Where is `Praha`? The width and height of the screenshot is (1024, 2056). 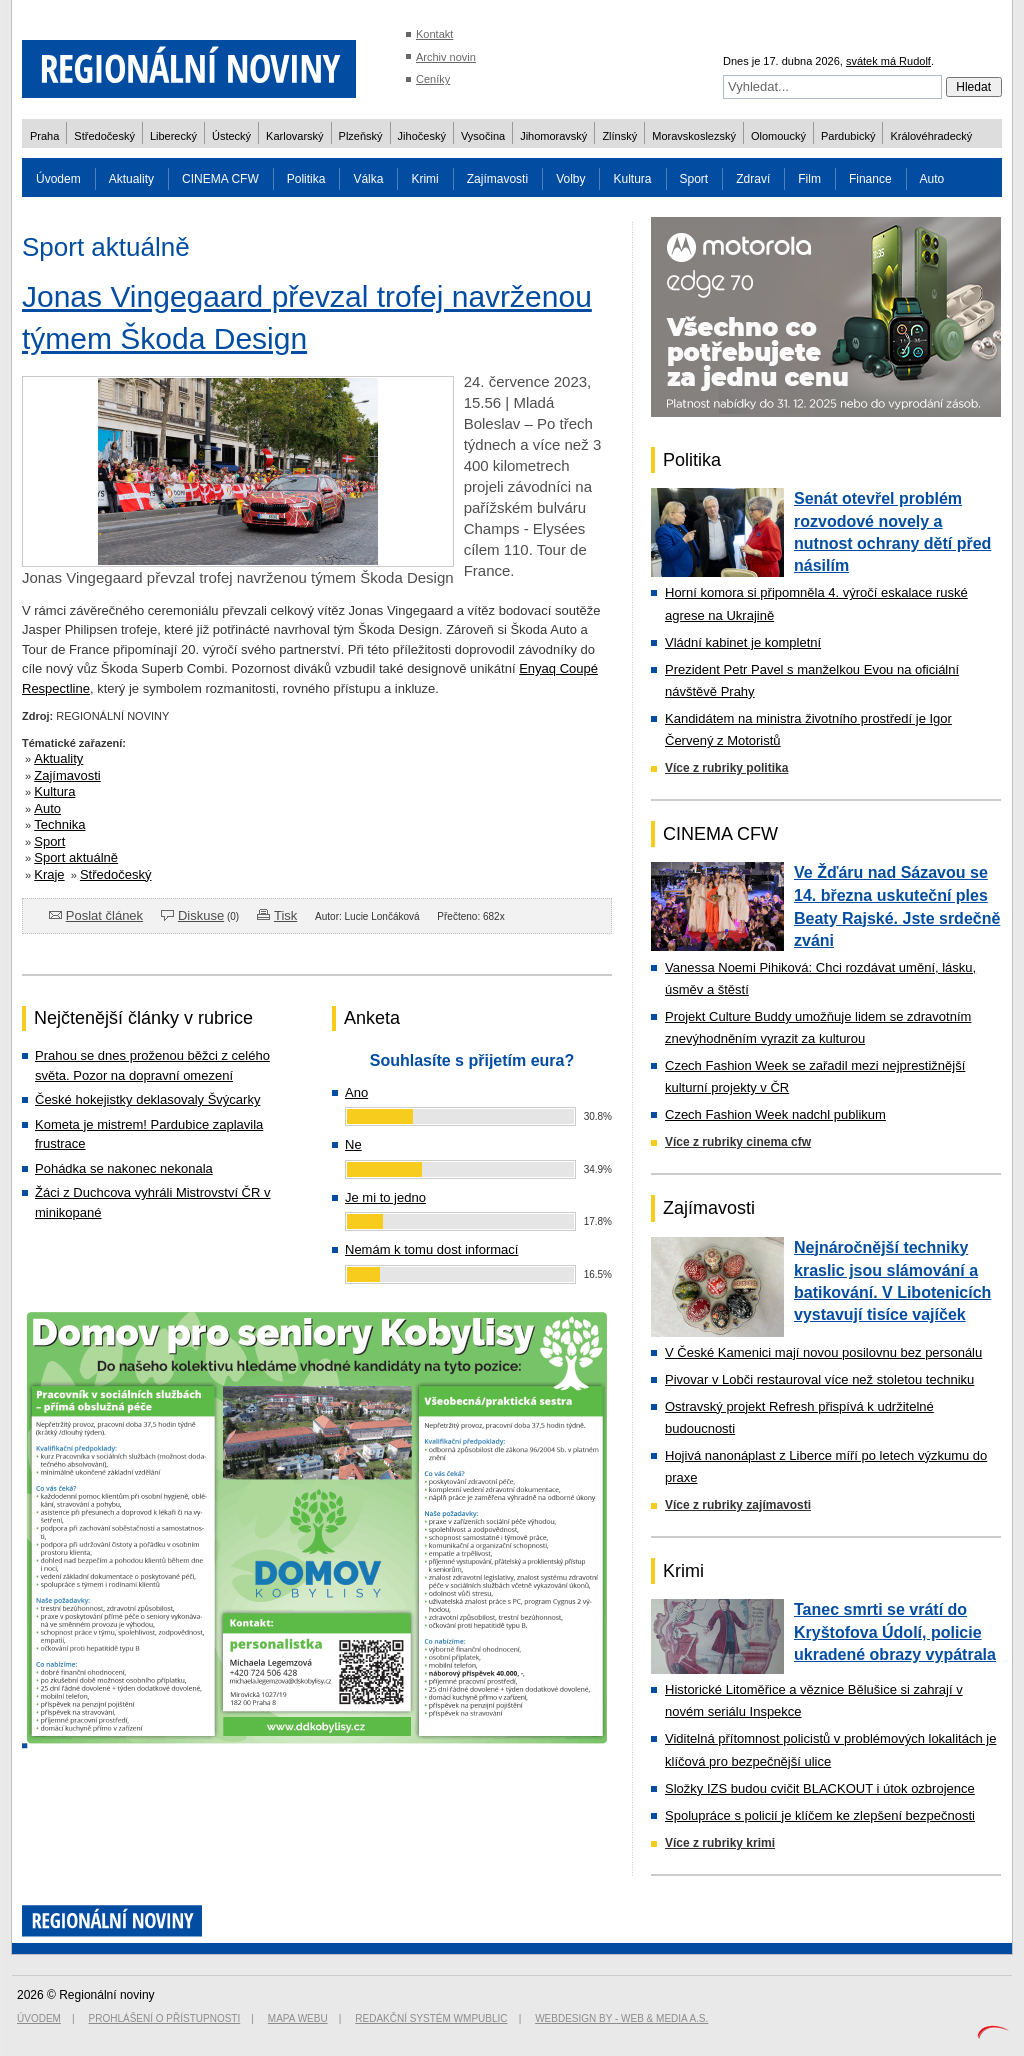 Praha is located at coordinates (44, 136).